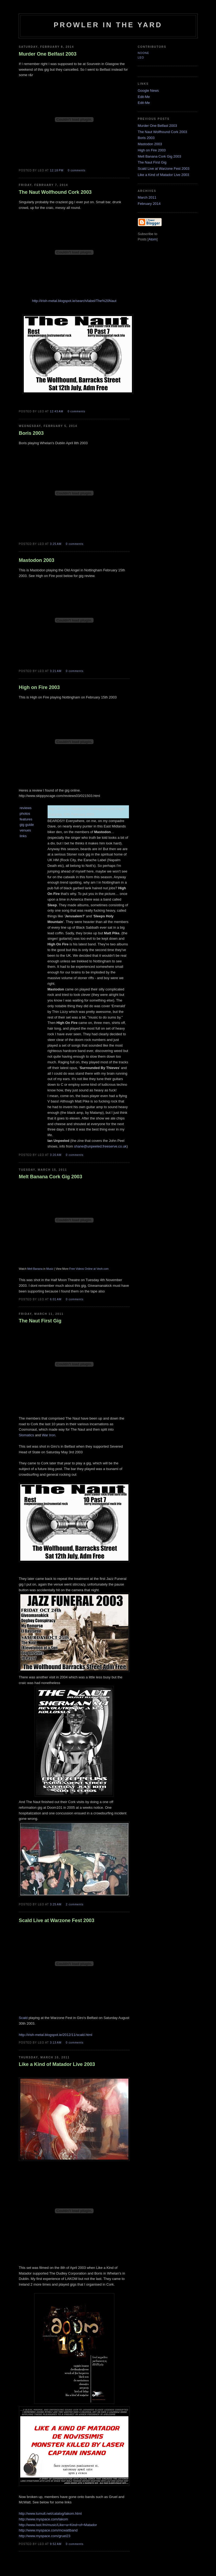 This screenshot has width=216, height=2576. I want to click on Free Videos Online at Veoh.com, so click(89, 1268).